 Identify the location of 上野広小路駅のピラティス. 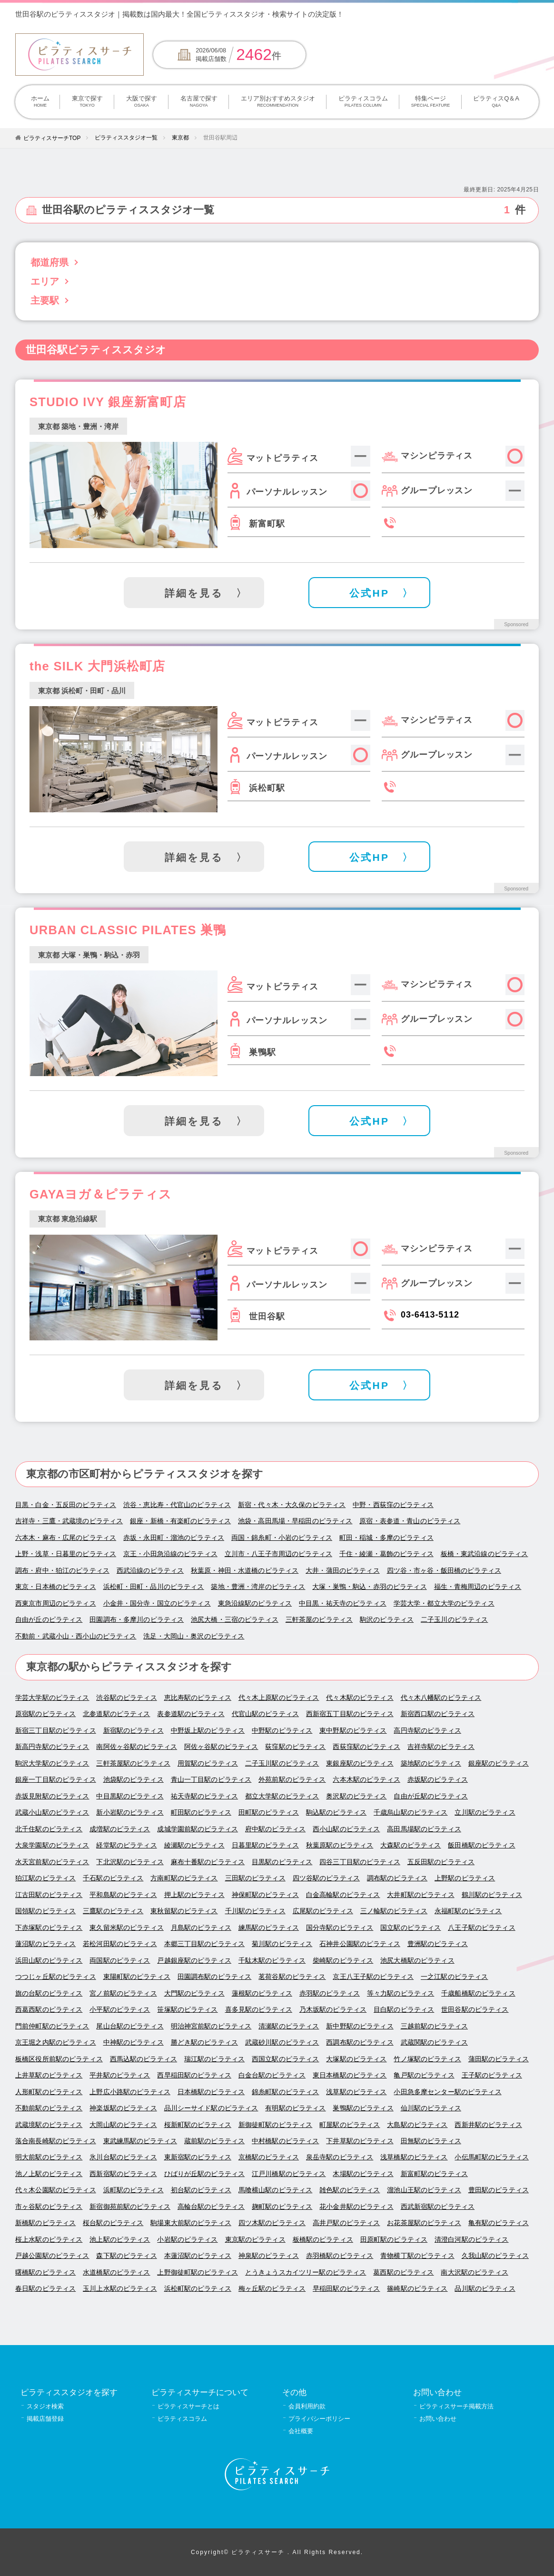
(129, 2092).